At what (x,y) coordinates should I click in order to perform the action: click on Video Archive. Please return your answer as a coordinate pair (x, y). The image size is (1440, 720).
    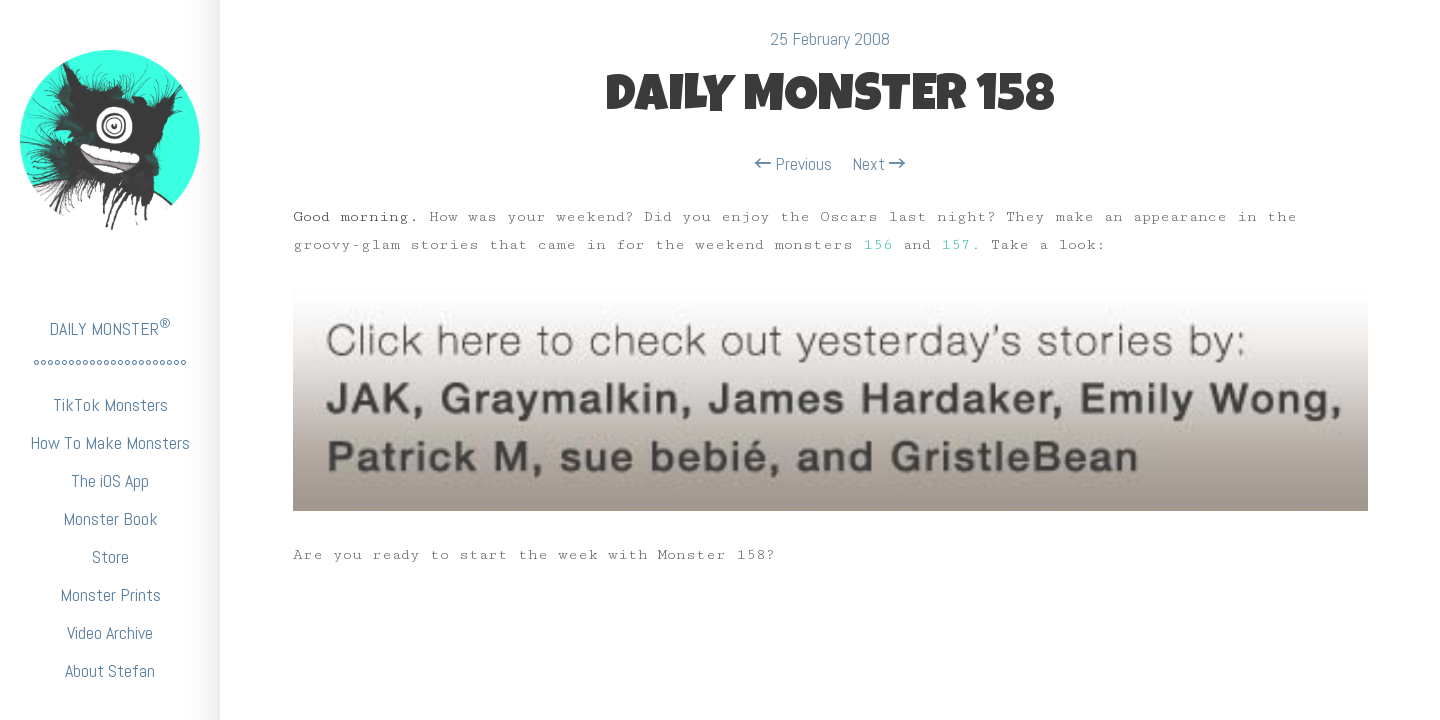
    Looking at the image, I should click on (110, 632).